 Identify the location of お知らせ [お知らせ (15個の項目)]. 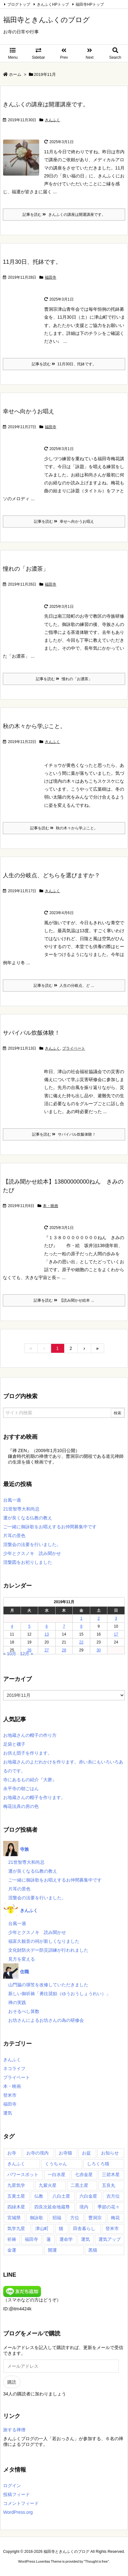
(110, 2152).